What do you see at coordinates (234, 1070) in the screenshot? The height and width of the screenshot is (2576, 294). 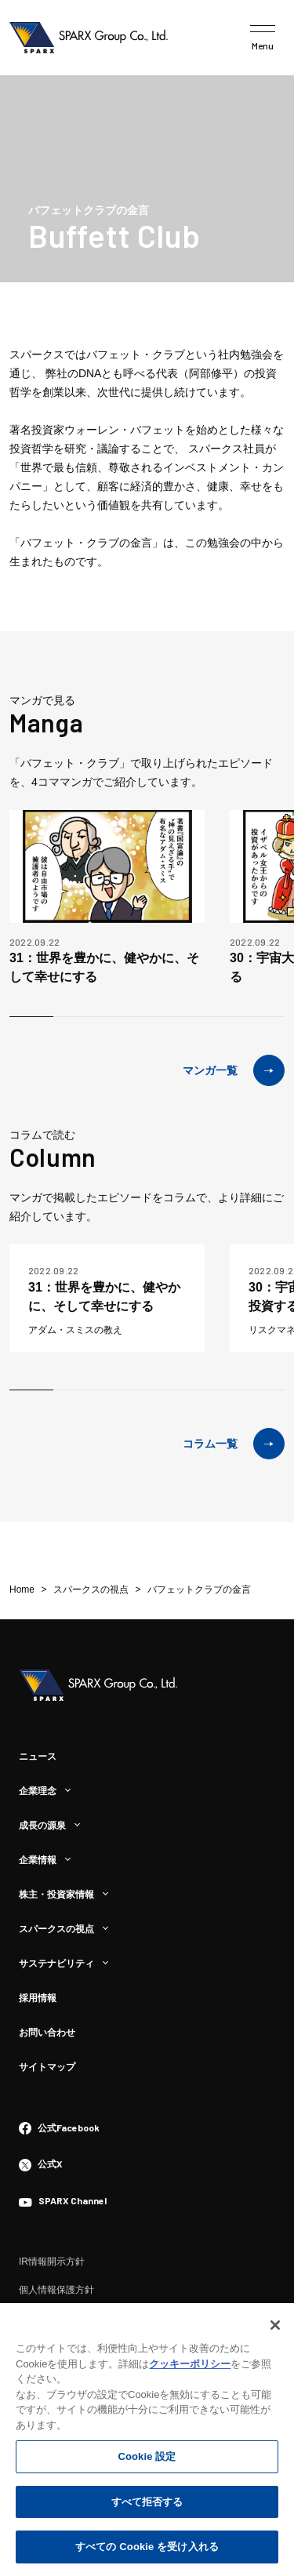 I see `マンガ一覧` at bounding box center [234, 1070].